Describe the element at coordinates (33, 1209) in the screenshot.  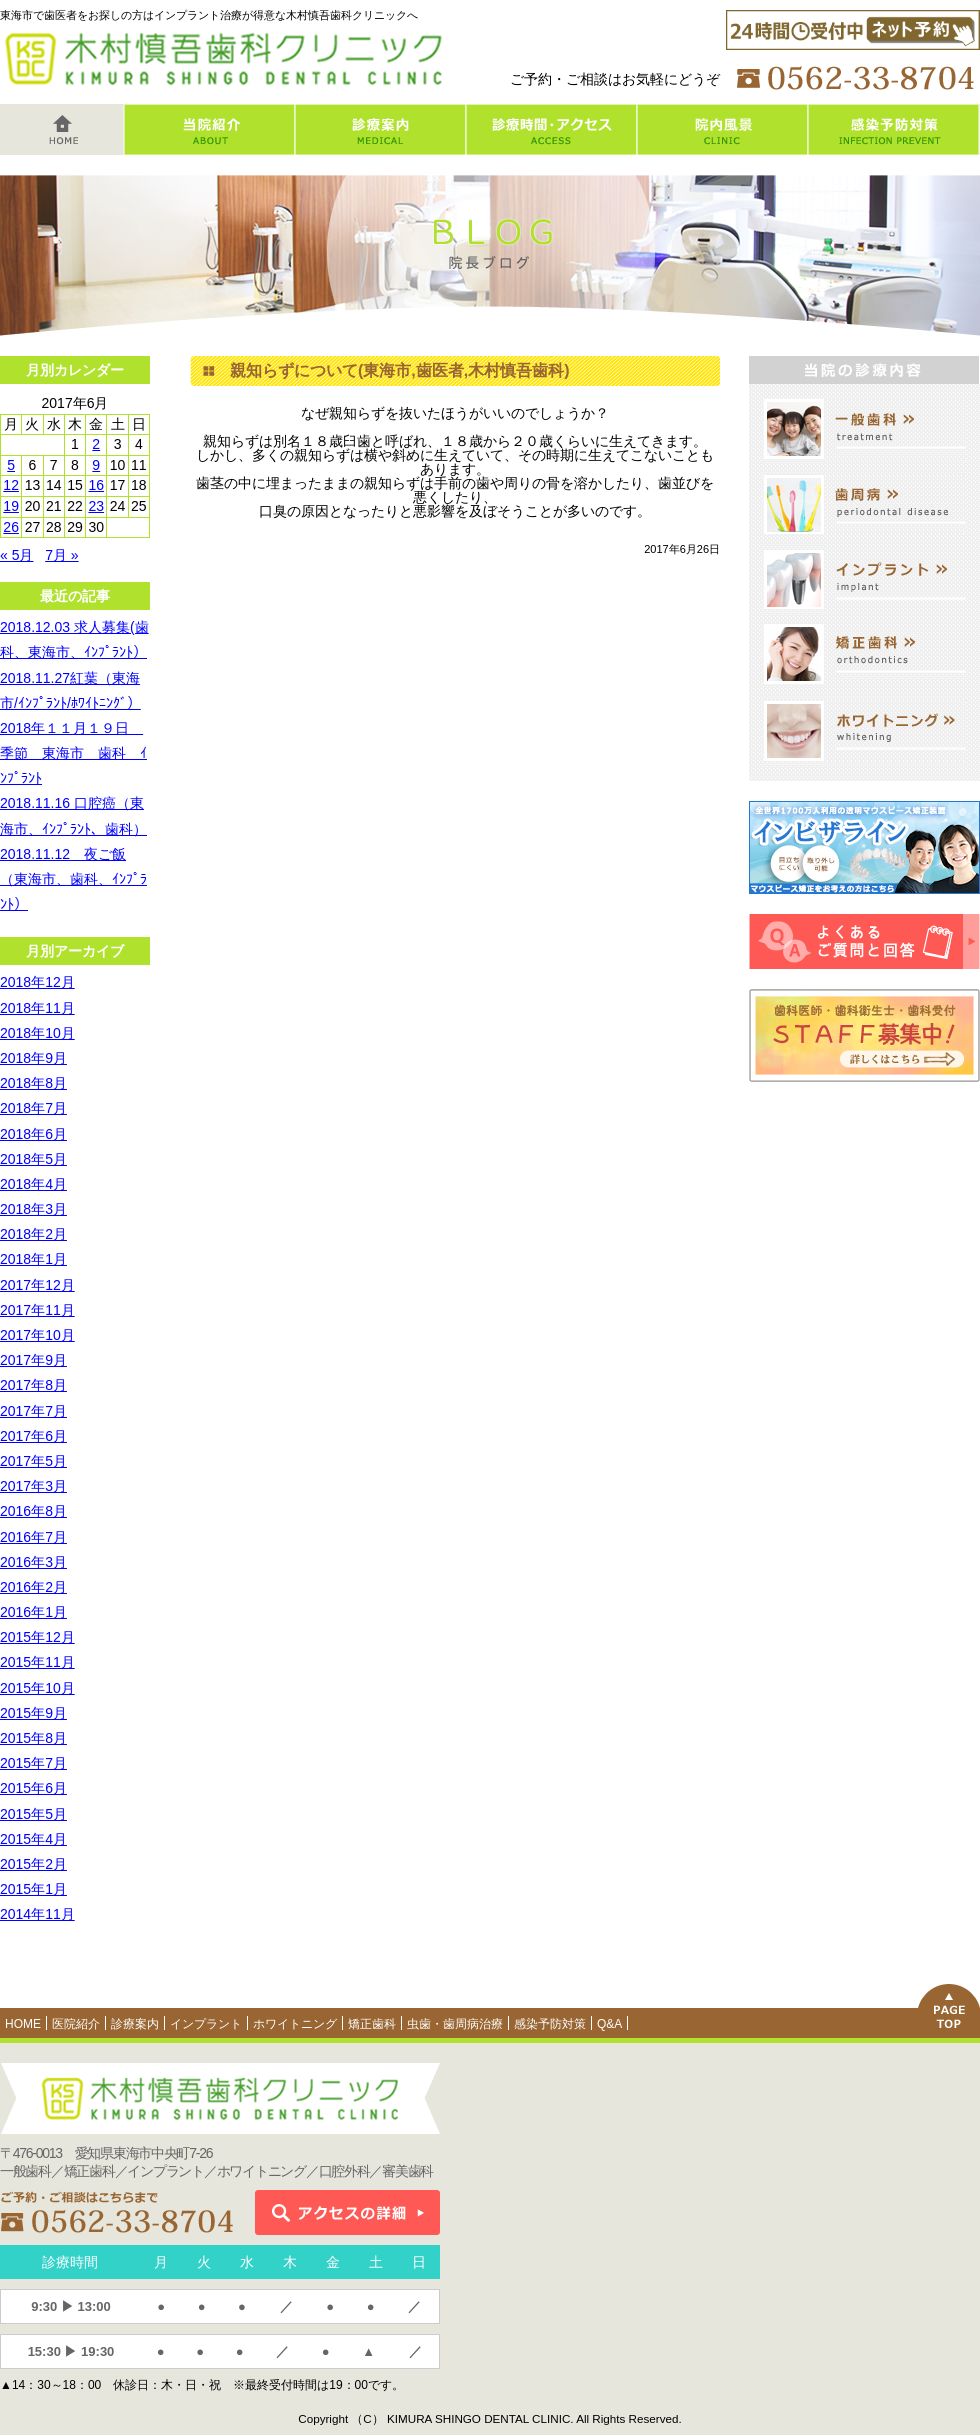
I see `2018年3月` at that location.